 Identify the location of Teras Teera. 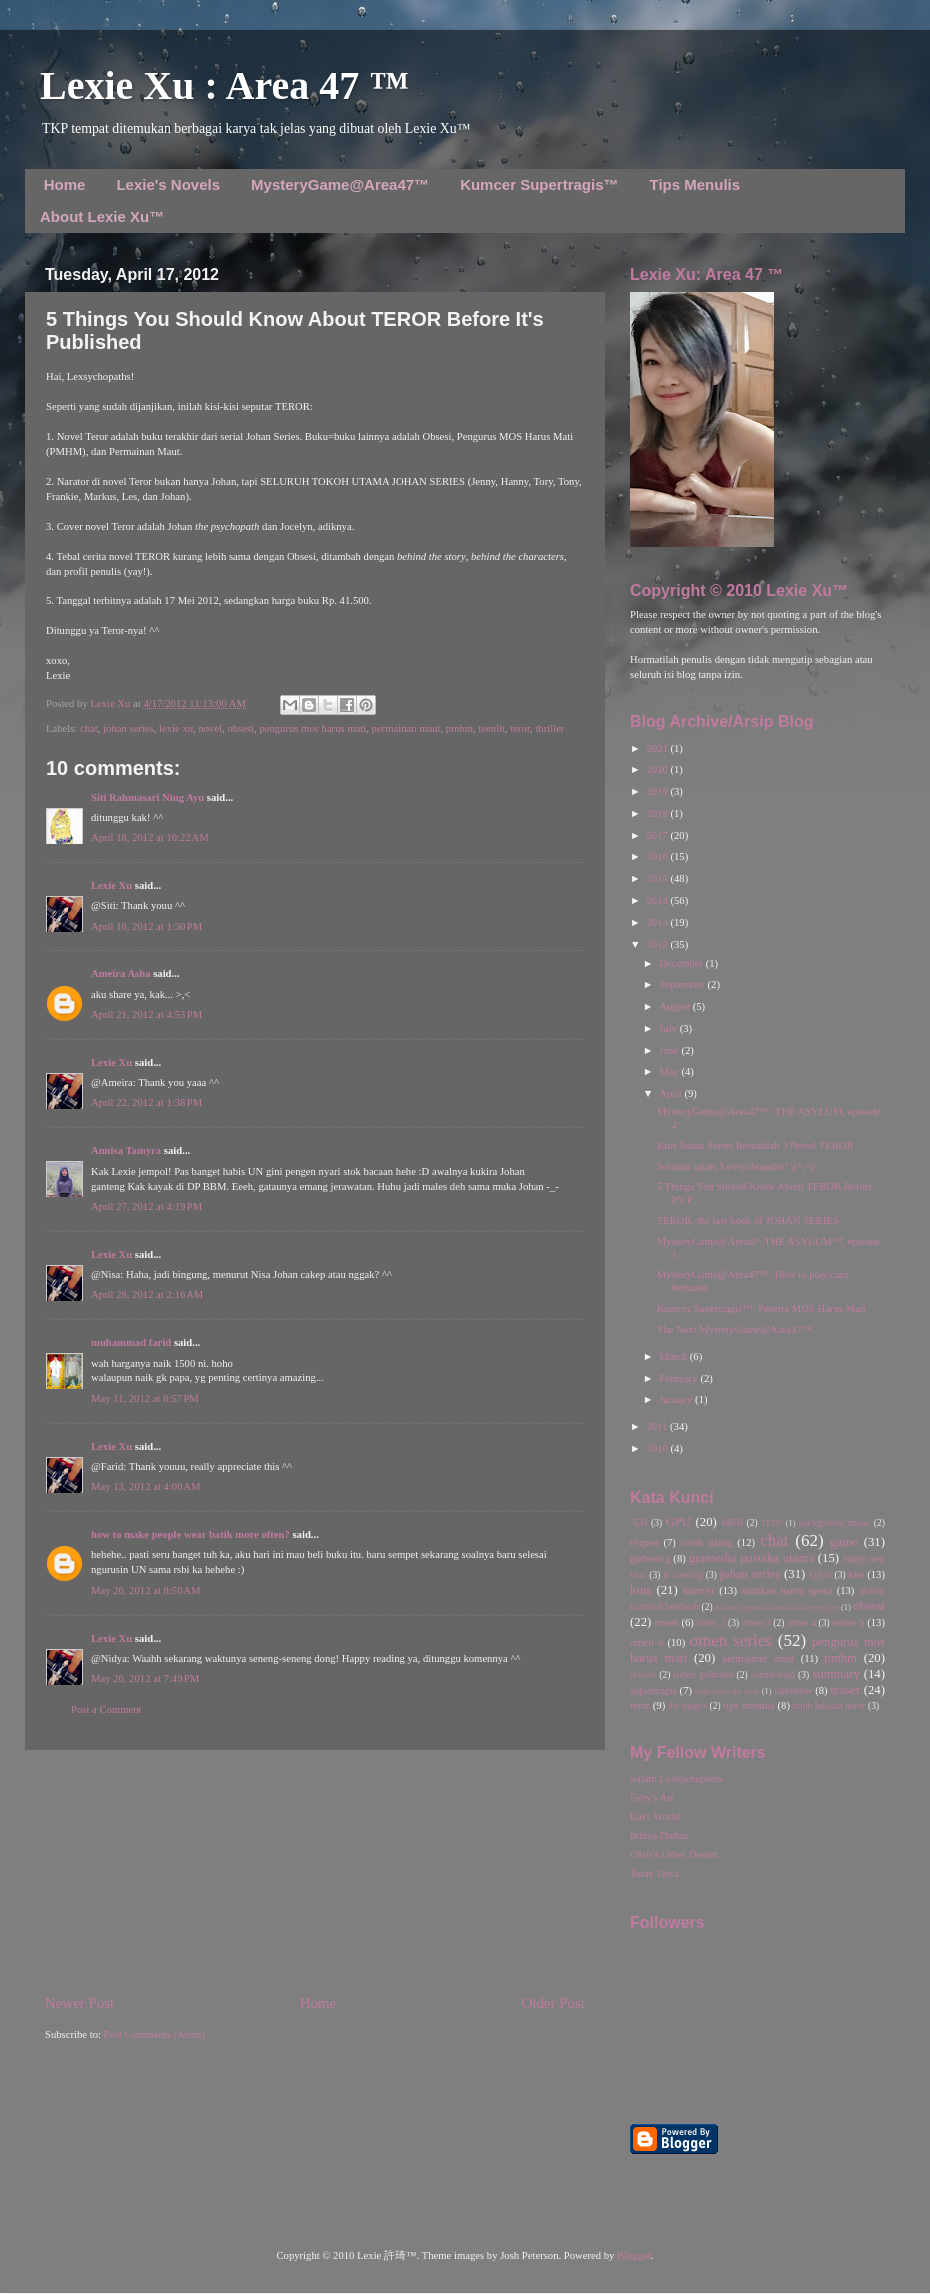
(654, 1873).